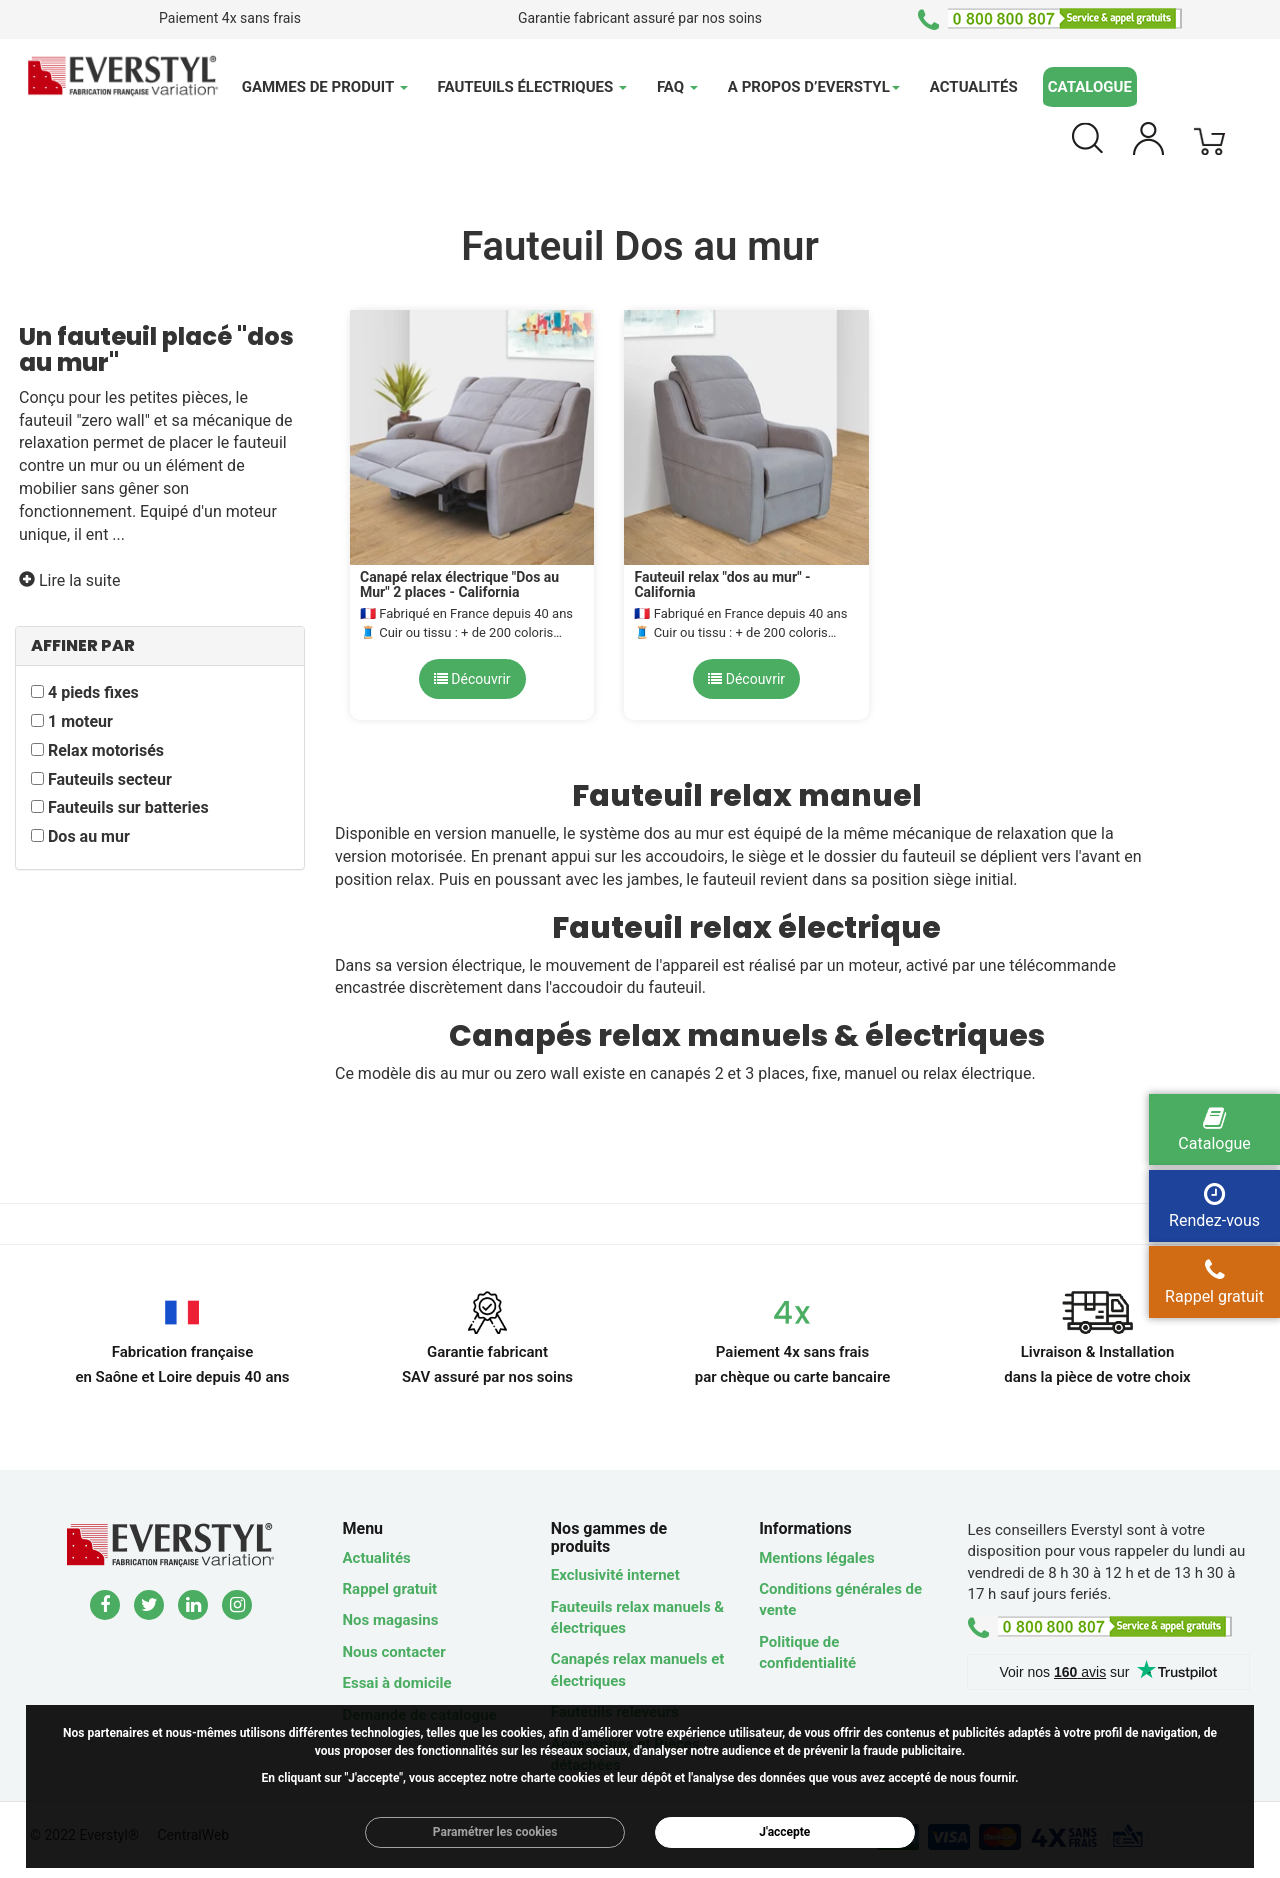 The height and width of the screenshot is (1878, 1280). What do you see at coordinates (615, 1575) in the screenshot?
I see `Exclusivité internet` at bounding box center [615, 1575].